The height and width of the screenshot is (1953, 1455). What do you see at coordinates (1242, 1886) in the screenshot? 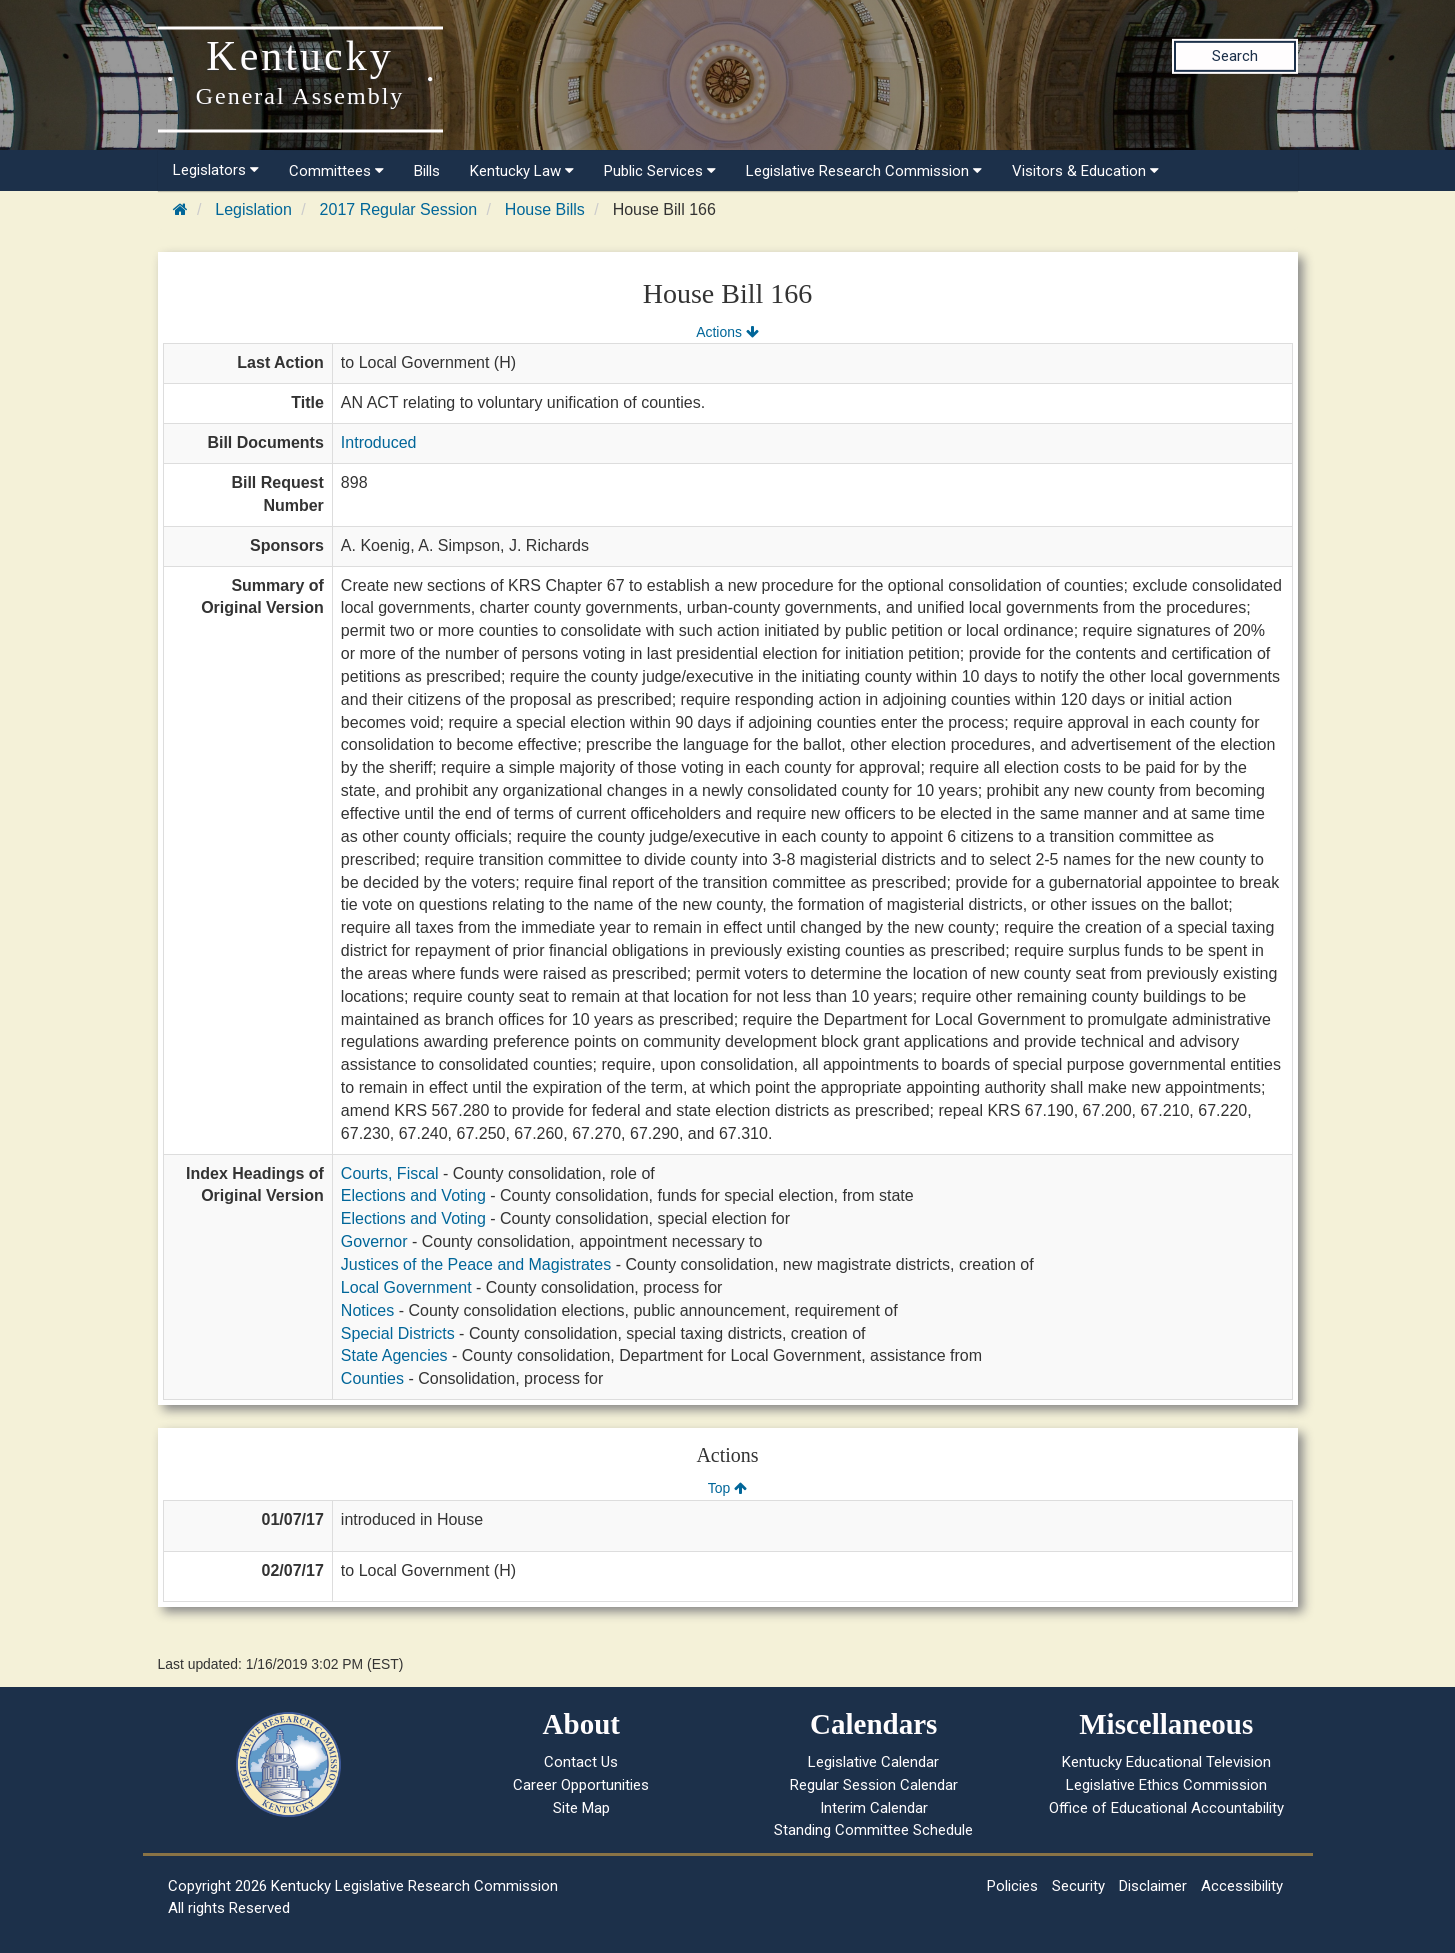
I see `Accessibility` at bounding box center [1242, 1886].